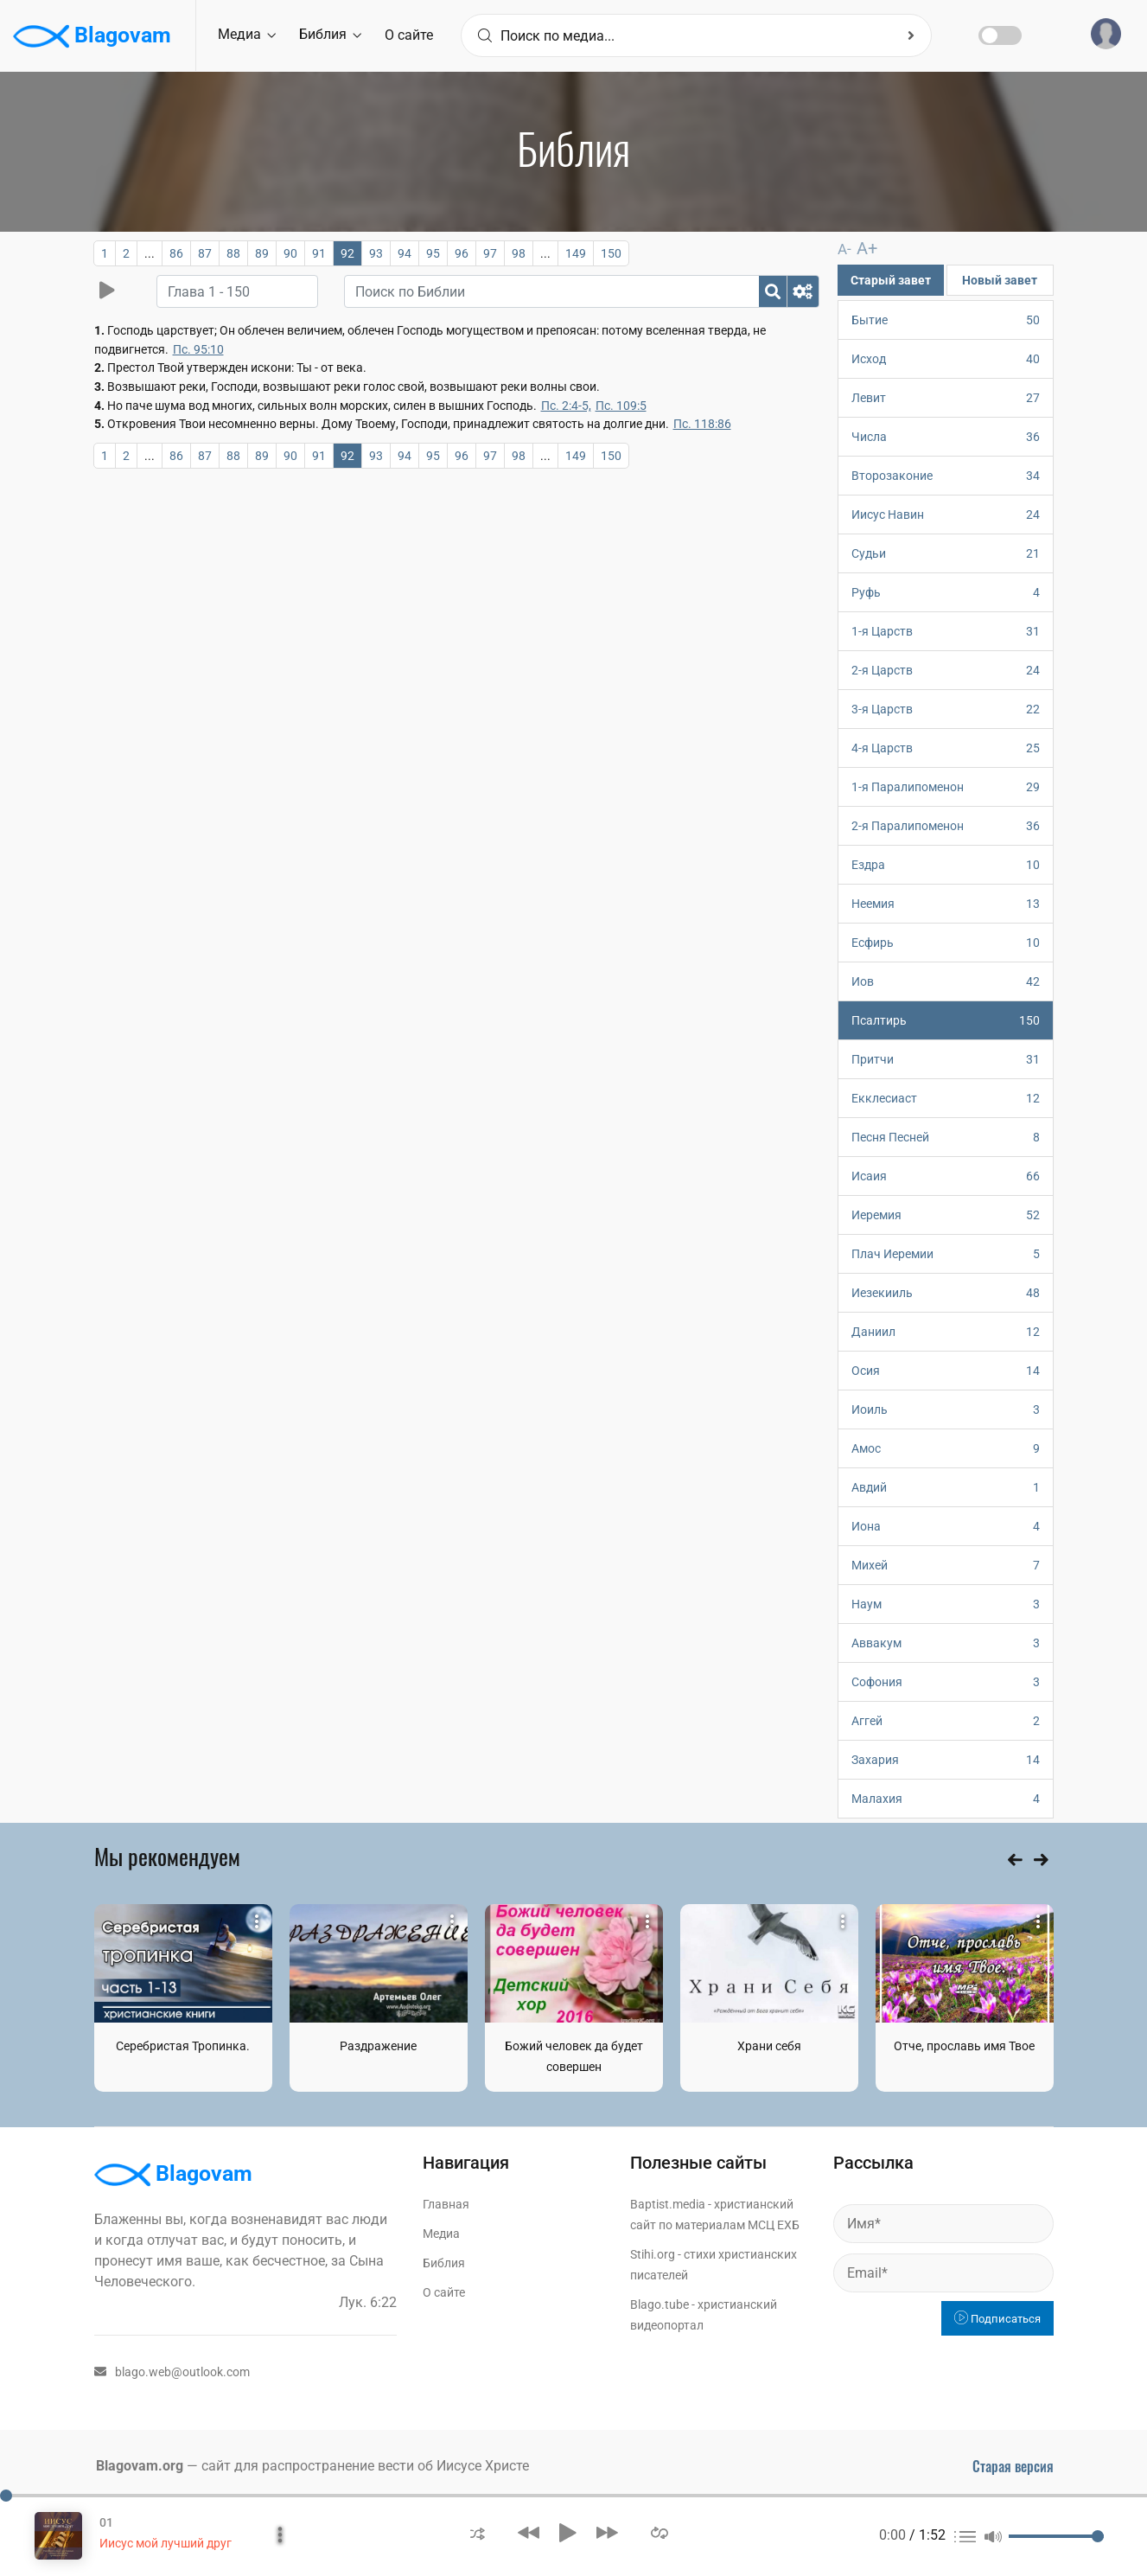  What do you see at coordinates (433, 253) in the screenshot?
I see `95` at bounding box center [433, 253].